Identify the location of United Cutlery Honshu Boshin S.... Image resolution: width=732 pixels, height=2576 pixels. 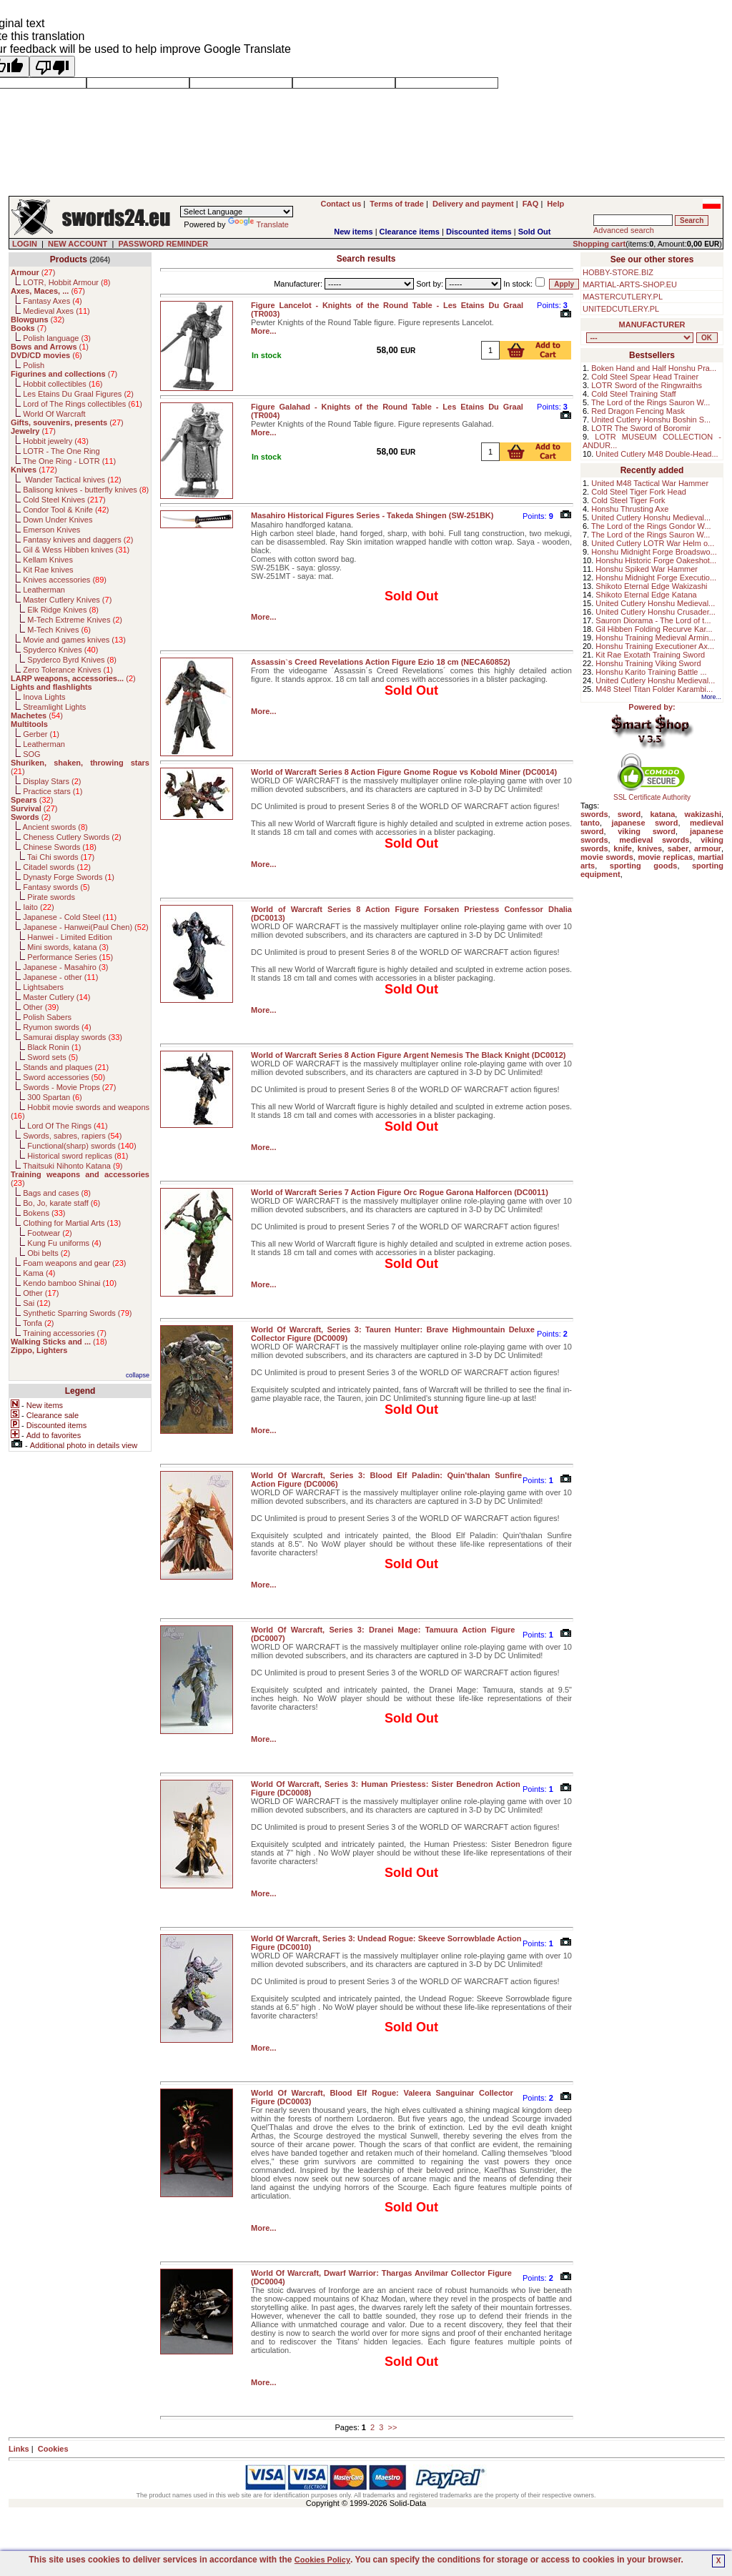
(651, 419).